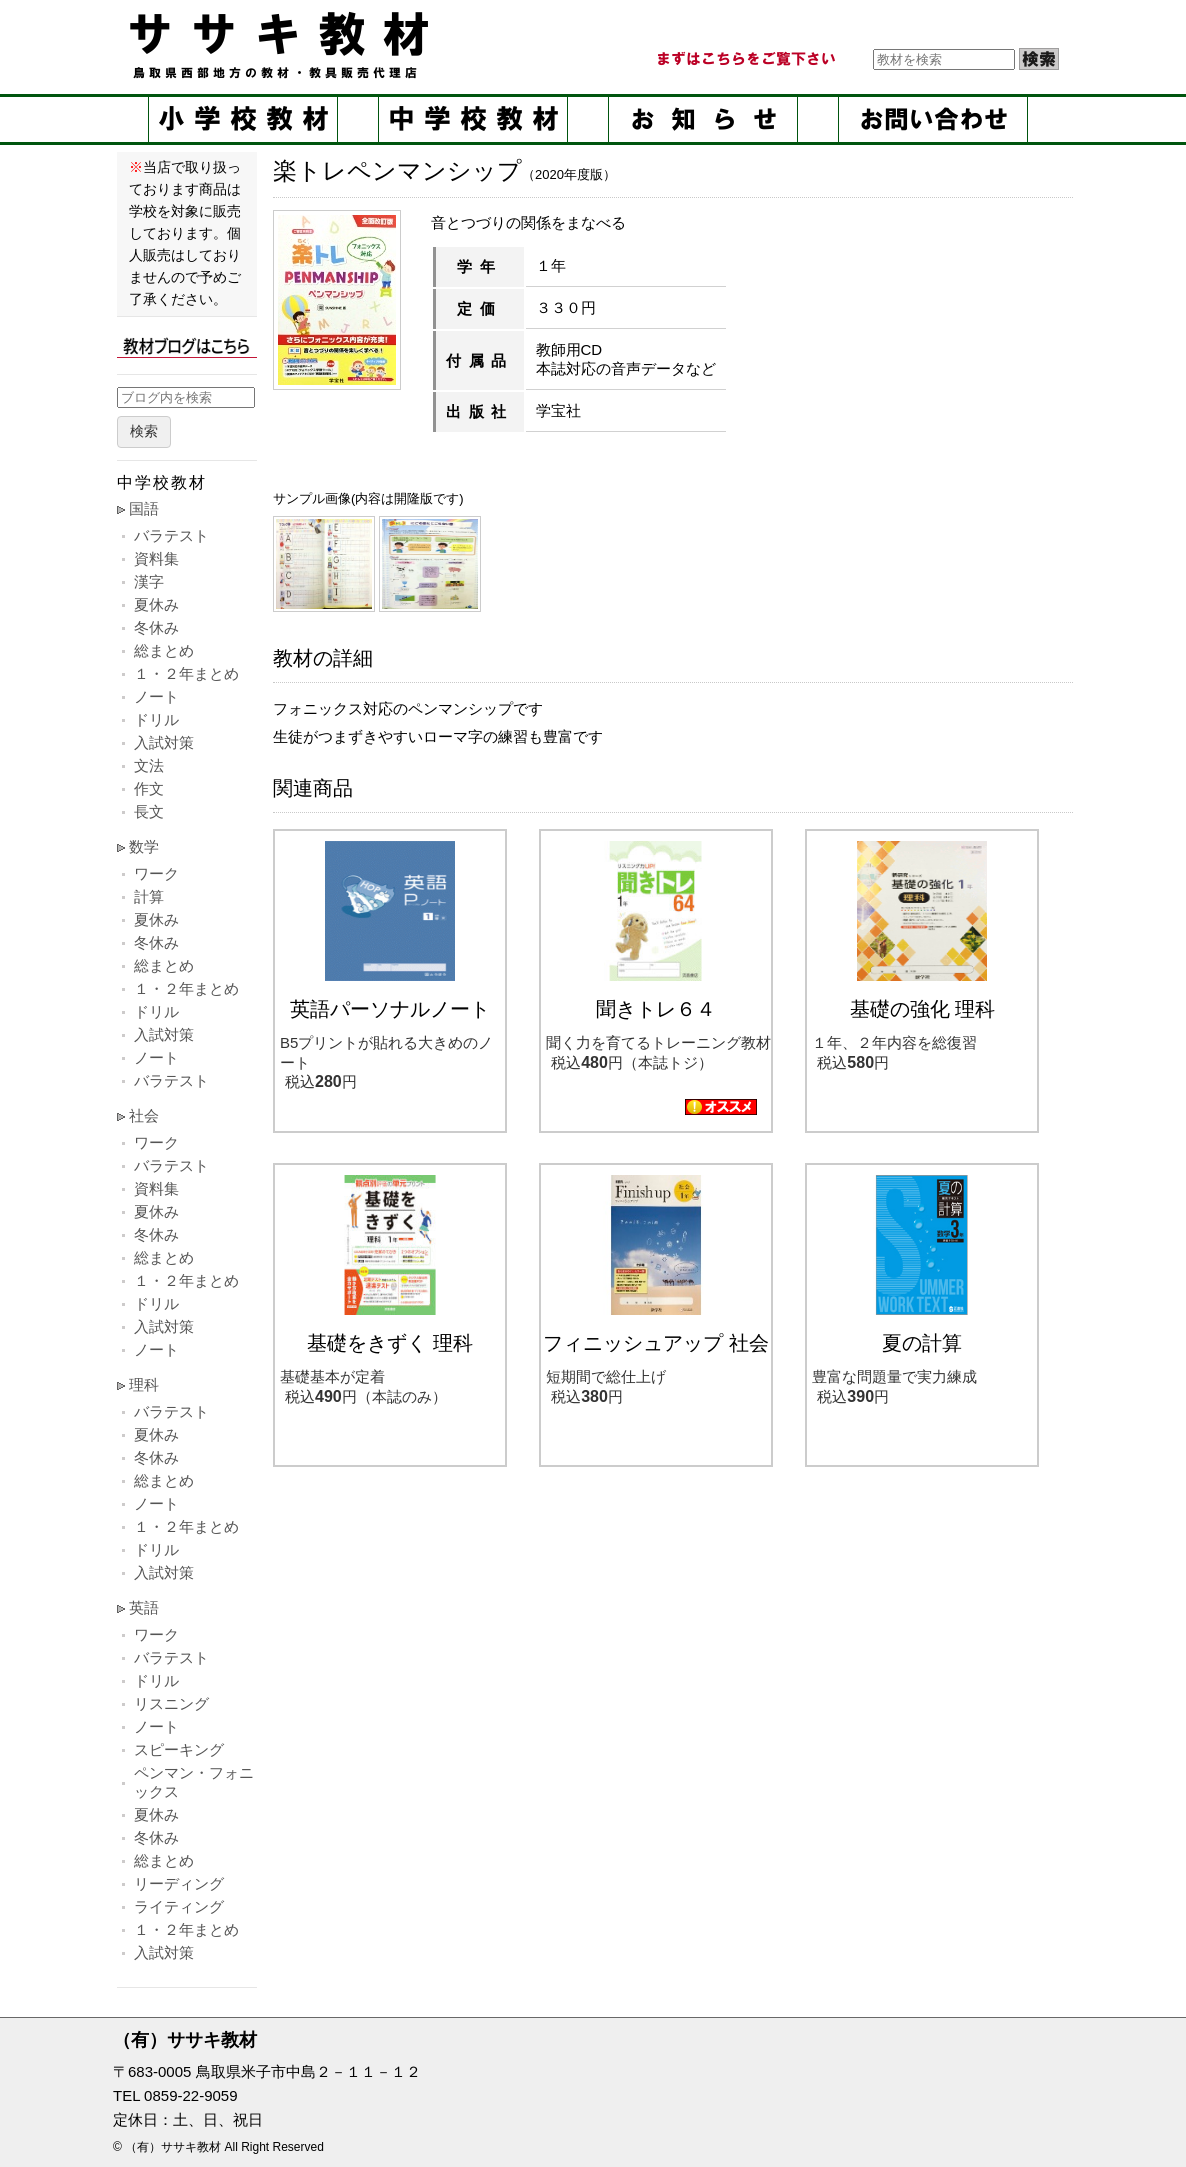 The height and width of the screenshot is (2167, 1186). What do you see at coordinates (164, 742) in the screenshot?
I see `入試対策` at bounding box center [164, 742].